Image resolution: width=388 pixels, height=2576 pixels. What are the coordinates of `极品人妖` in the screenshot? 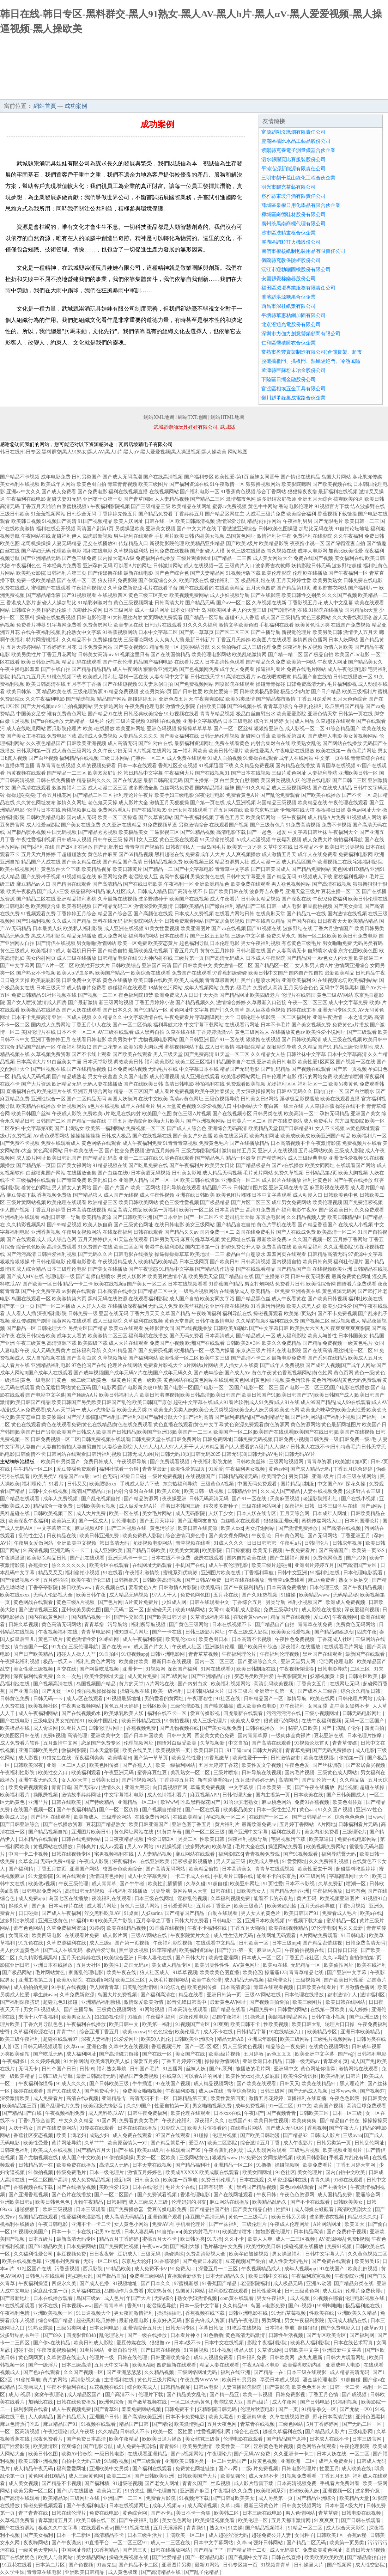 It's located at (244, 2350).